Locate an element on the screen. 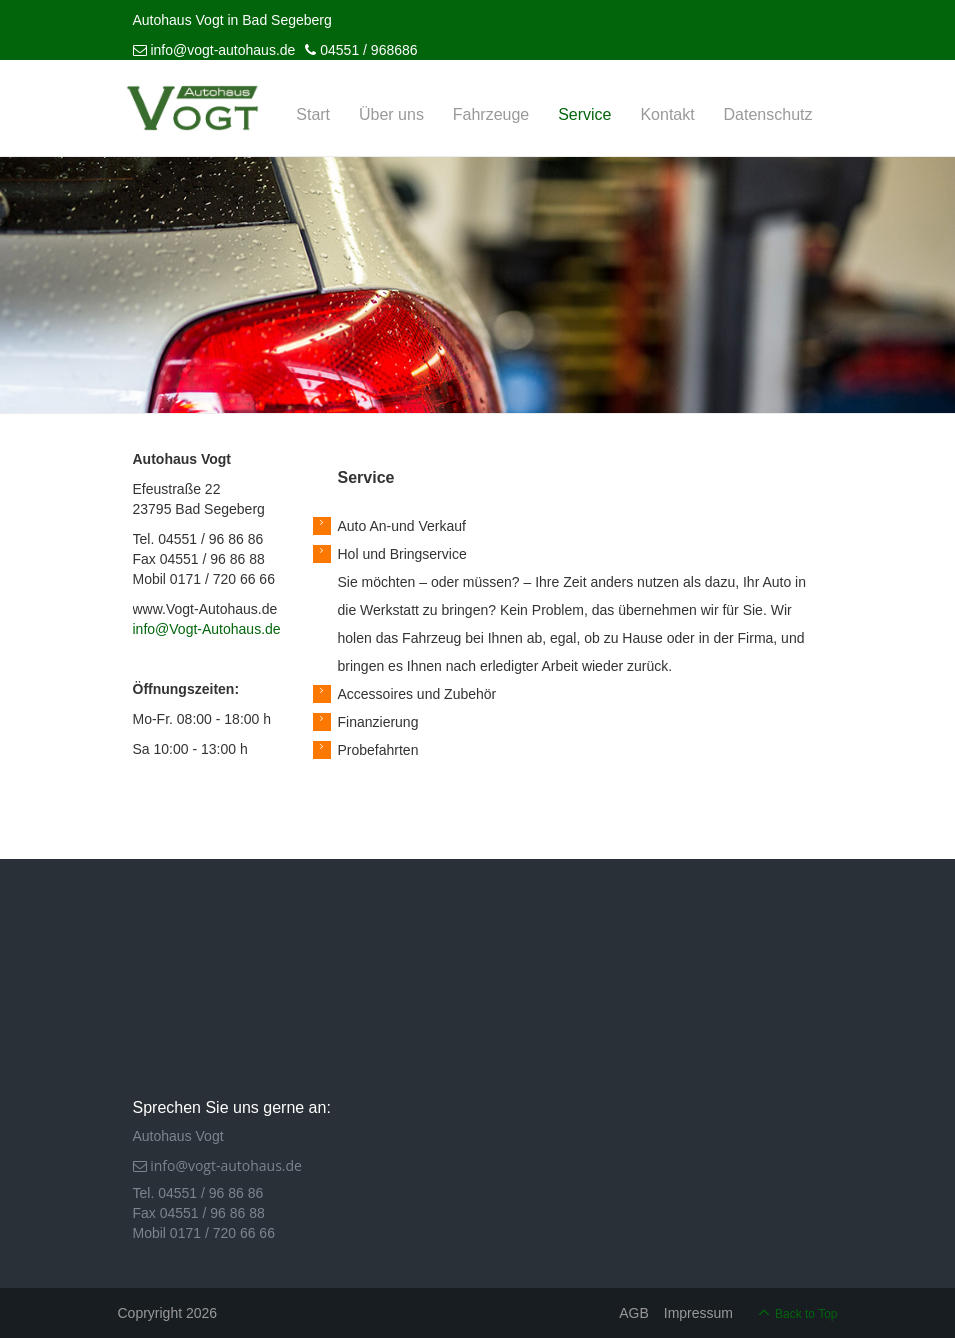 The image size is (955, 1338). info@Vogt-Autohaus.de is located at coordinates (207, 629).